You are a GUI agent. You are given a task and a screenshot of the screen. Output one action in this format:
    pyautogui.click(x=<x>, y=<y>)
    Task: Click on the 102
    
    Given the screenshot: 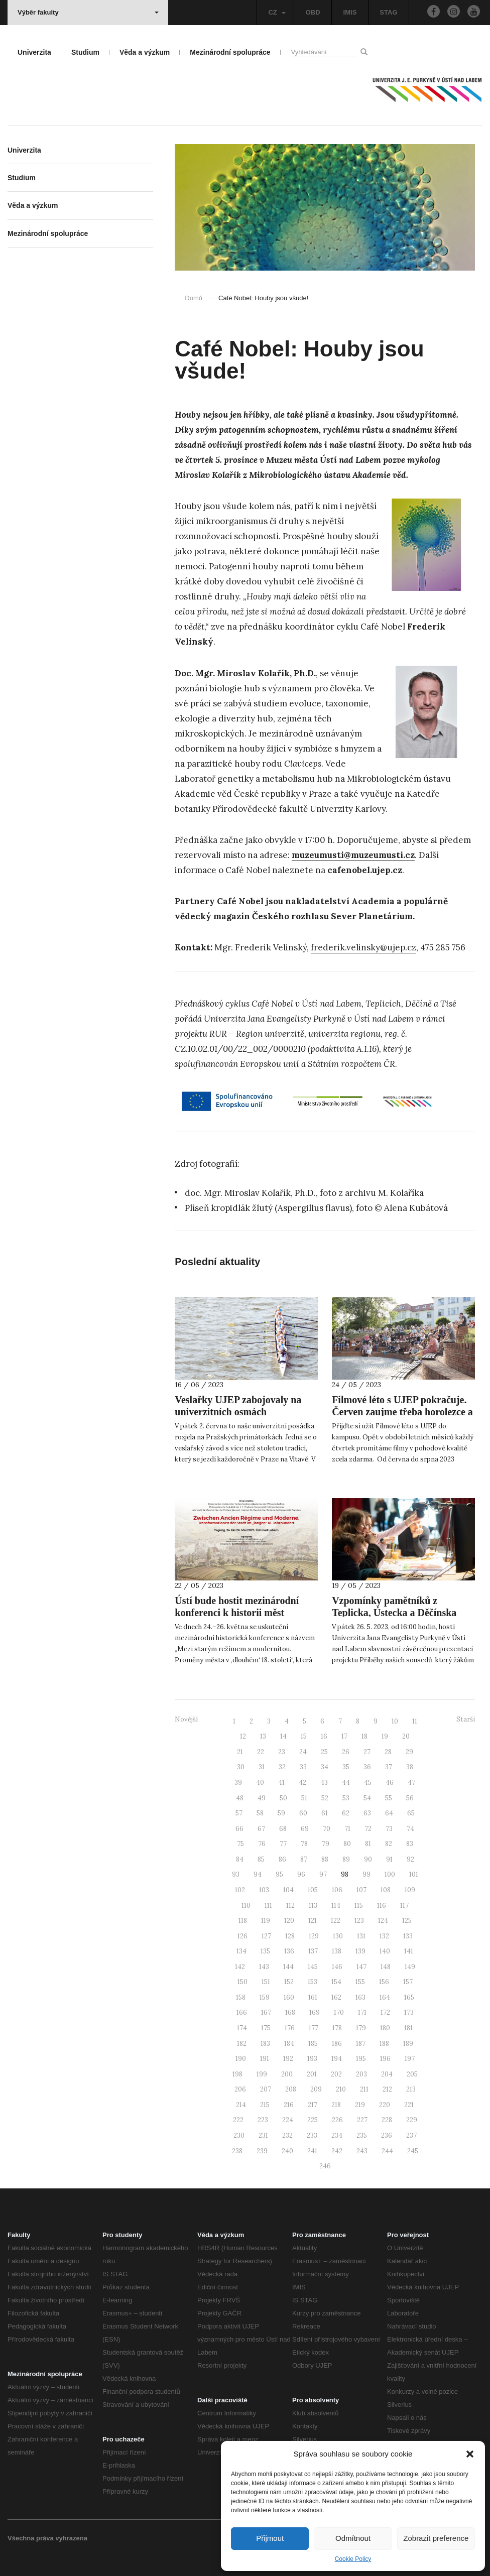 What is the action you would take?
    pyautogui.click(x=240, y=1890)
    